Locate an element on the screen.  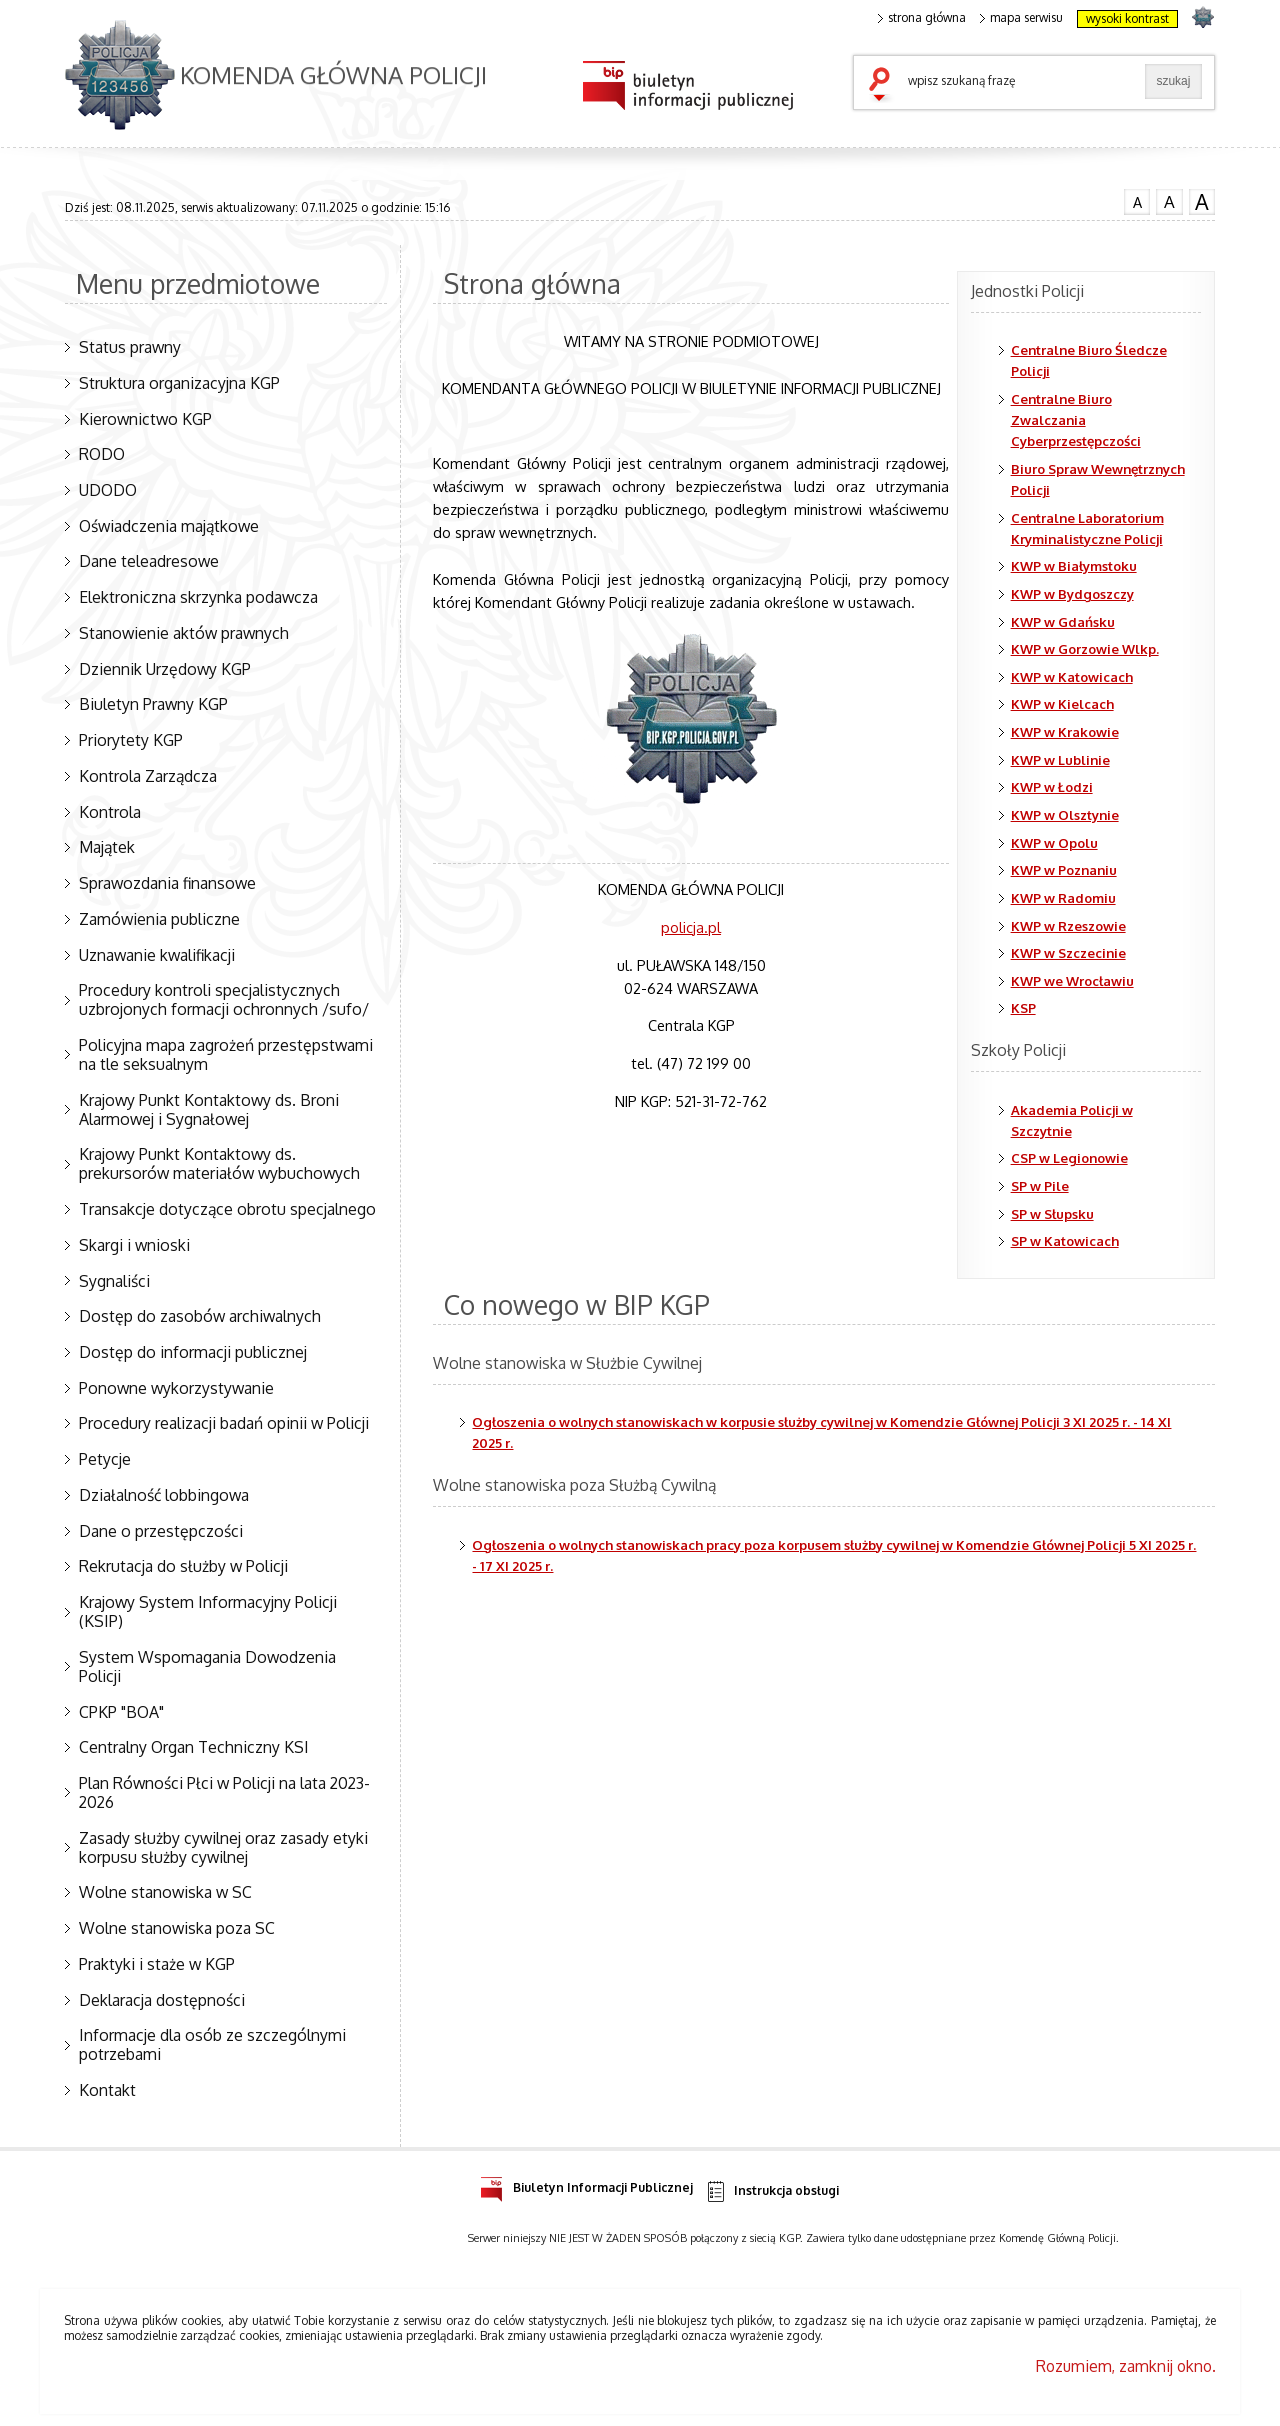
Transakcje dotyczące obrotu specjalnego is located at coordinates (227, 1209).